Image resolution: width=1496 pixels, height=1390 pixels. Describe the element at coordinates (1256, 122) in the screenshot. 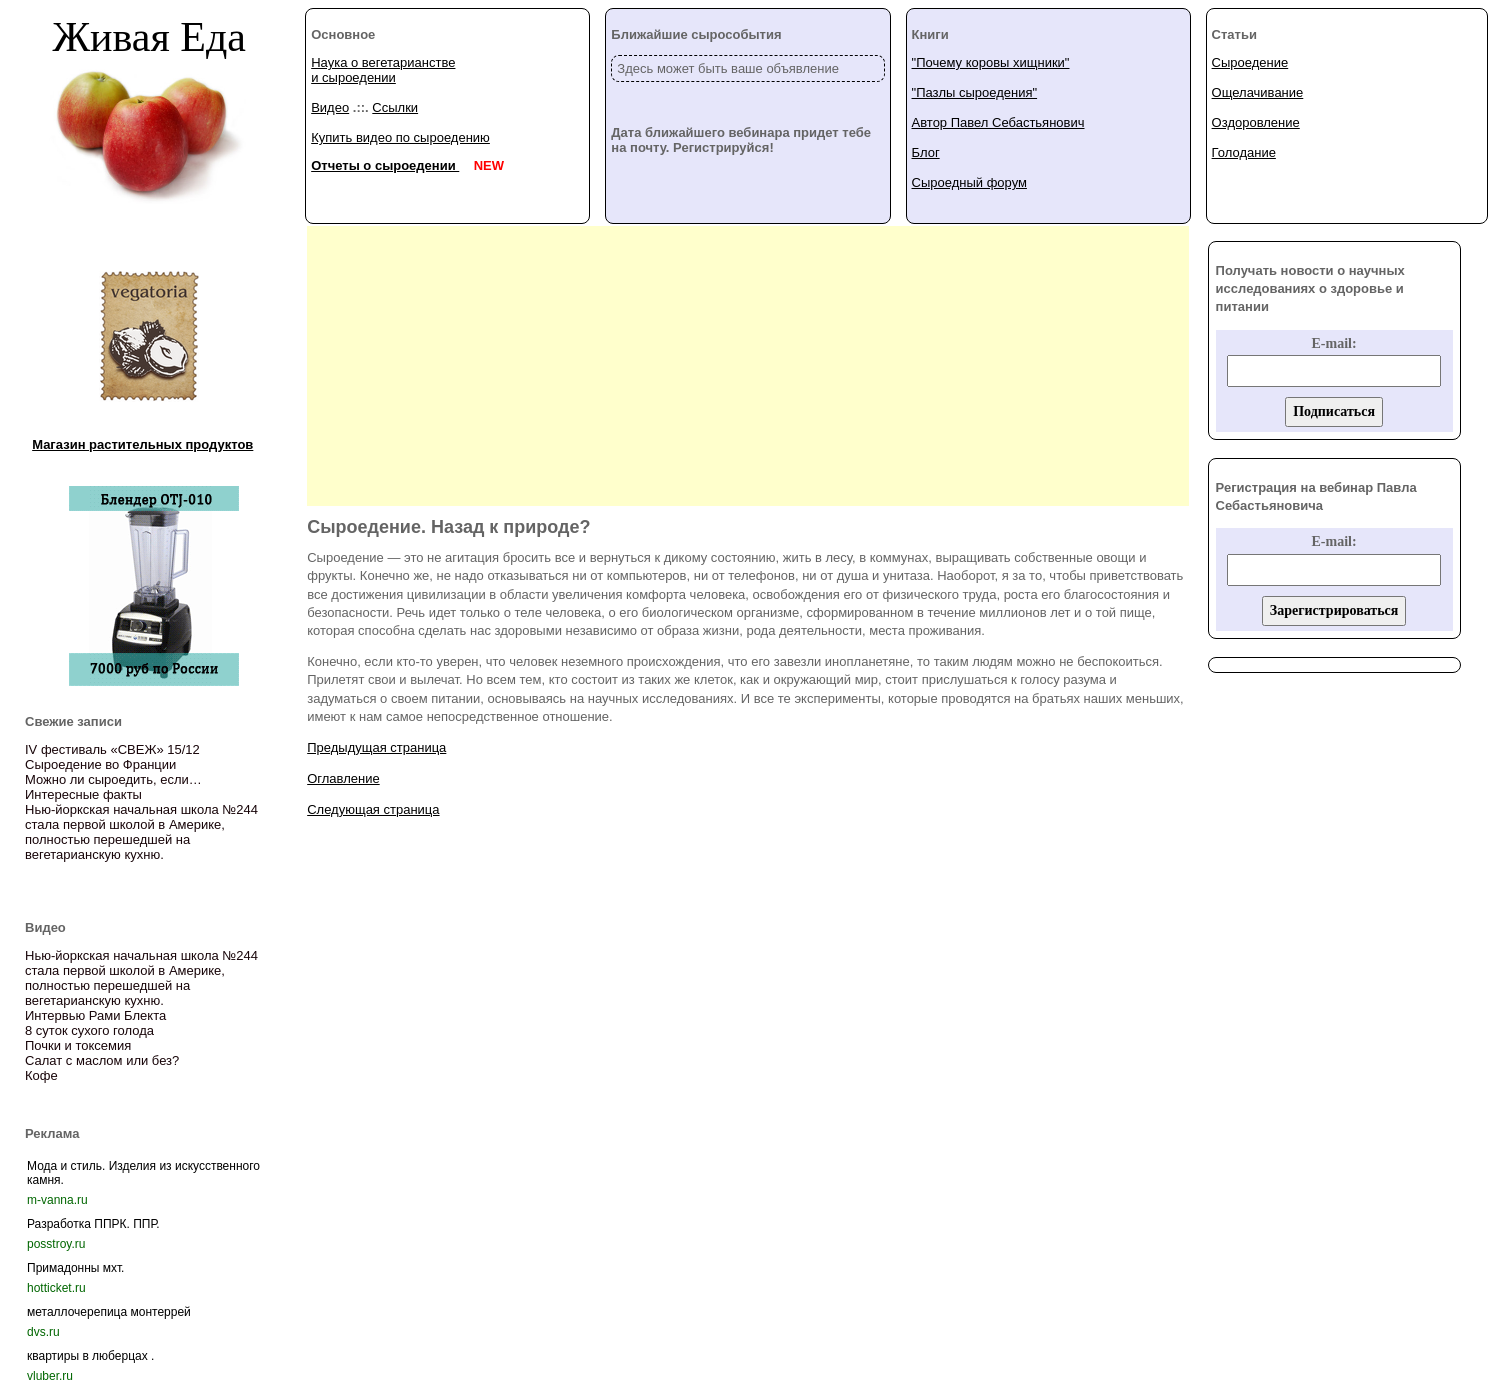

I see `Оздоровление` at that location.